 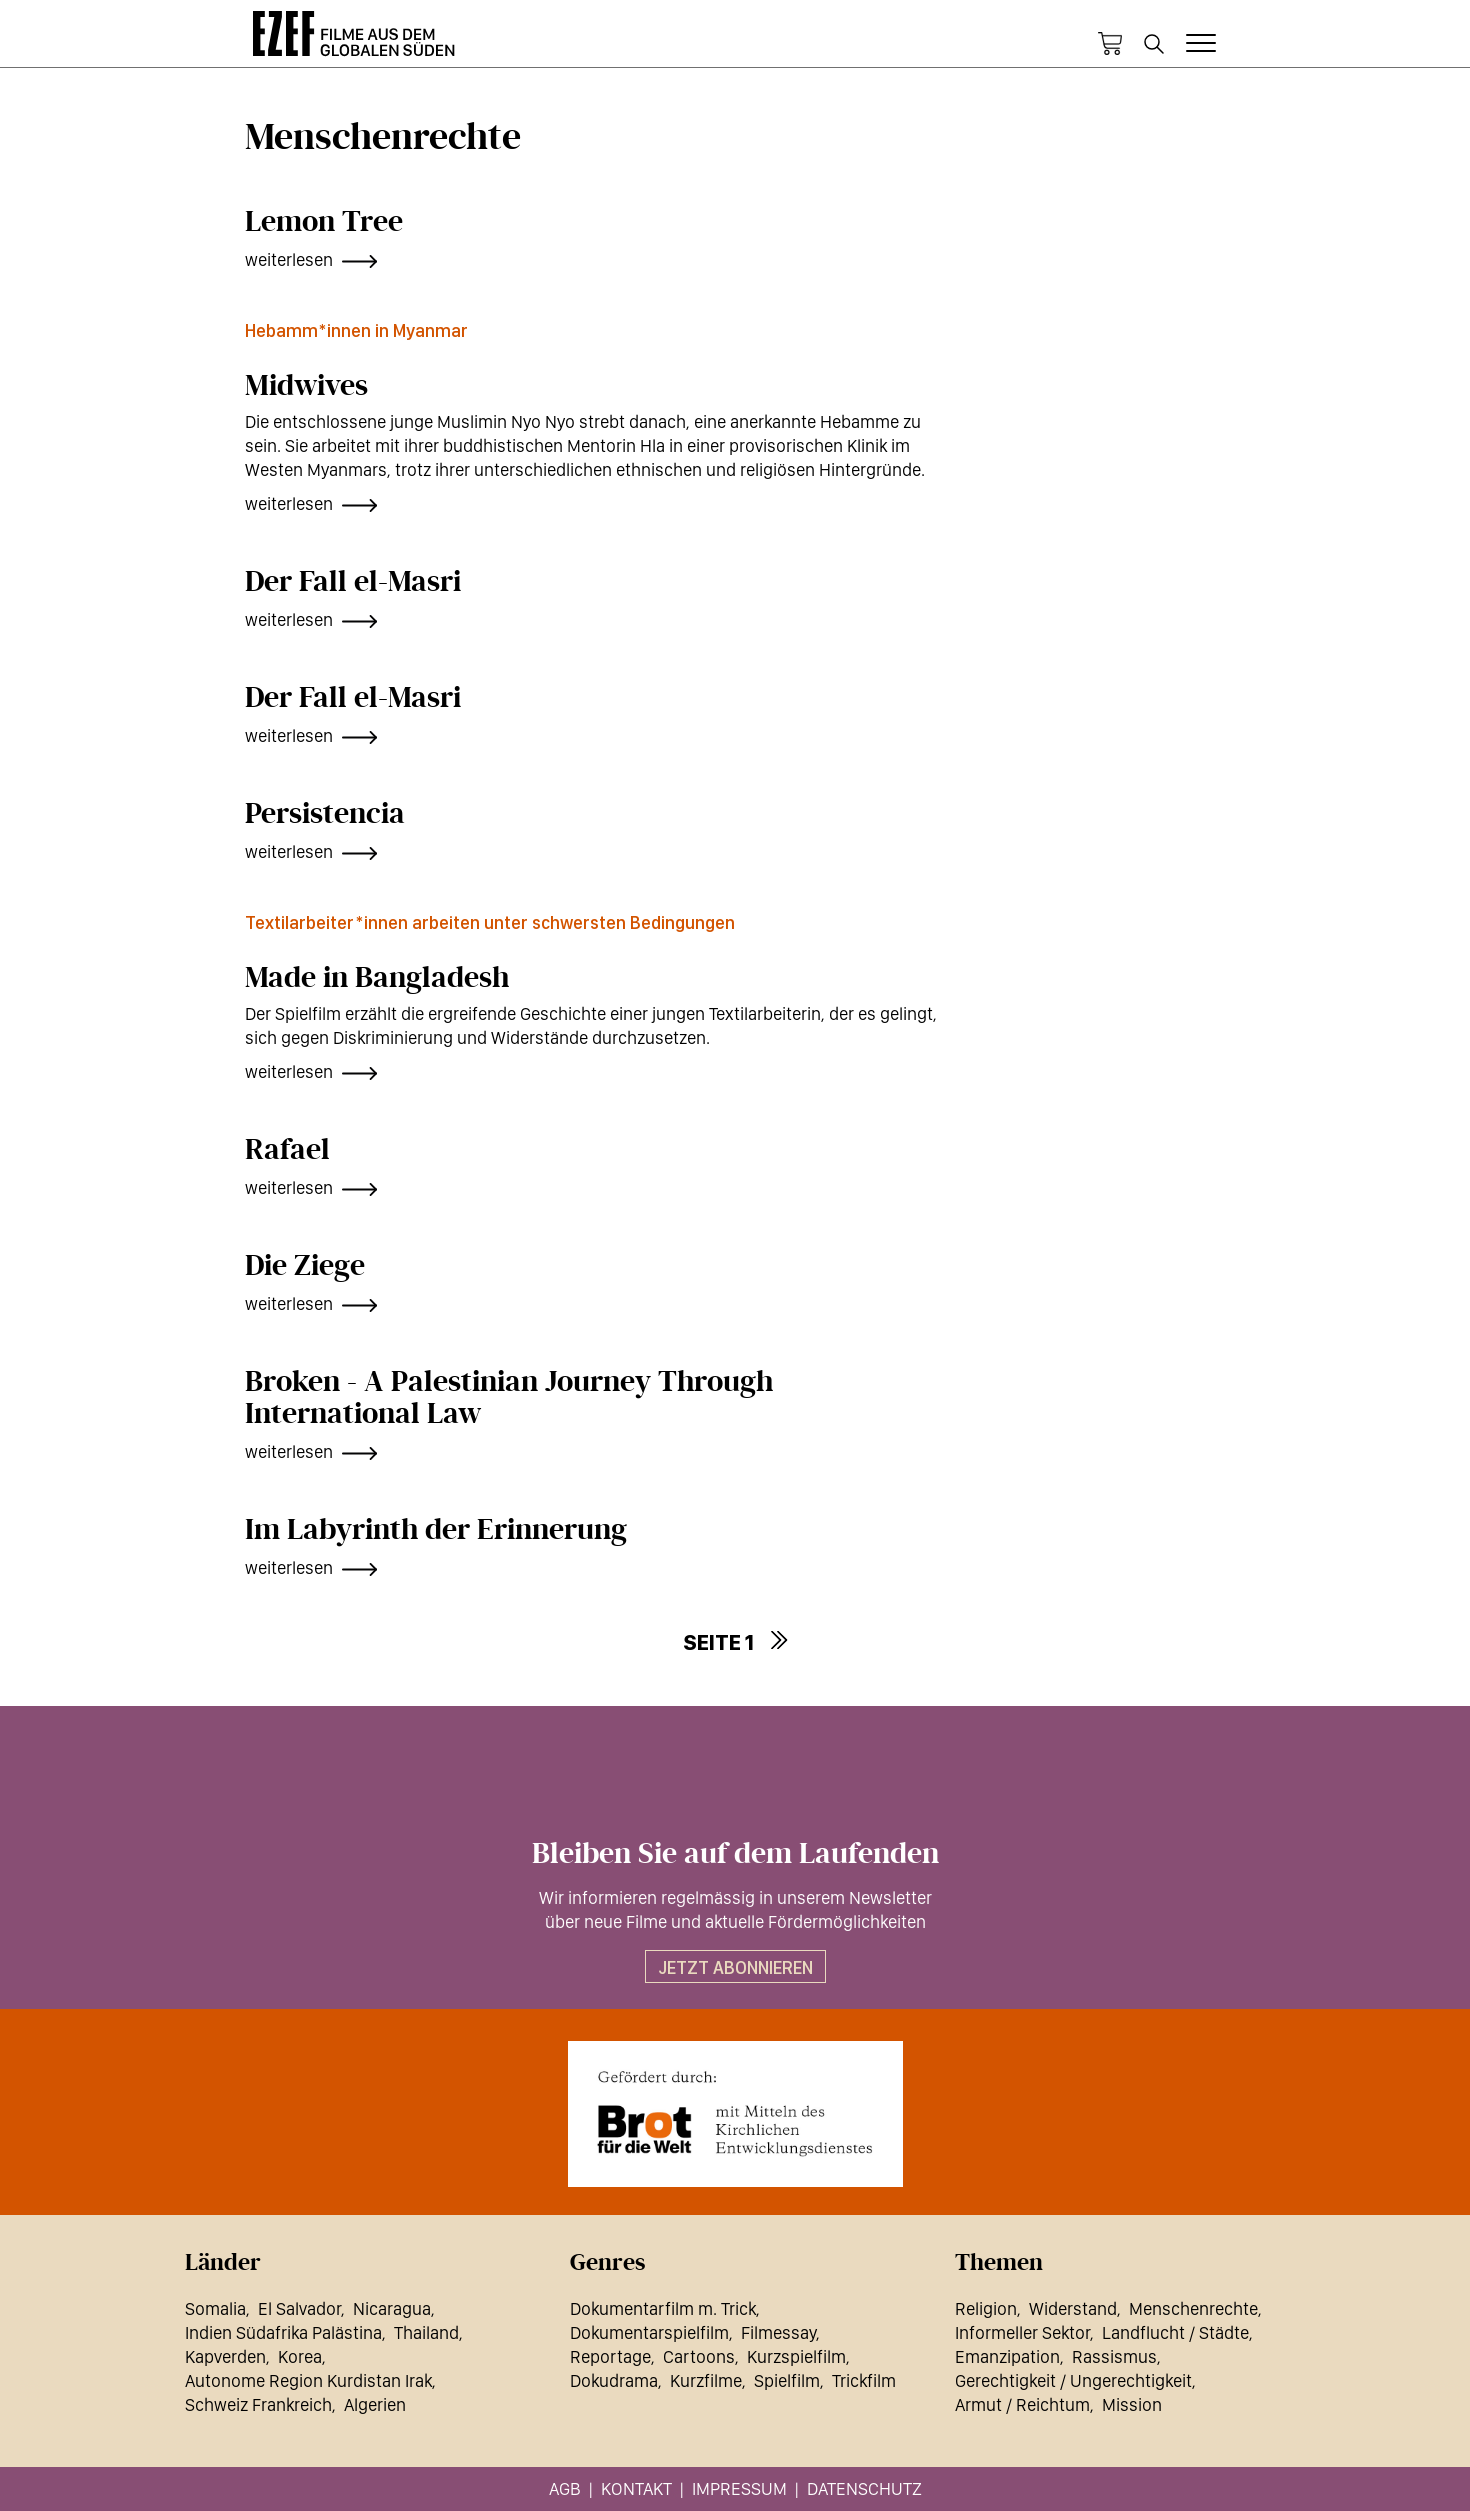 I want to click on Schweiz Frankreich, so click(x=258, y=2404).